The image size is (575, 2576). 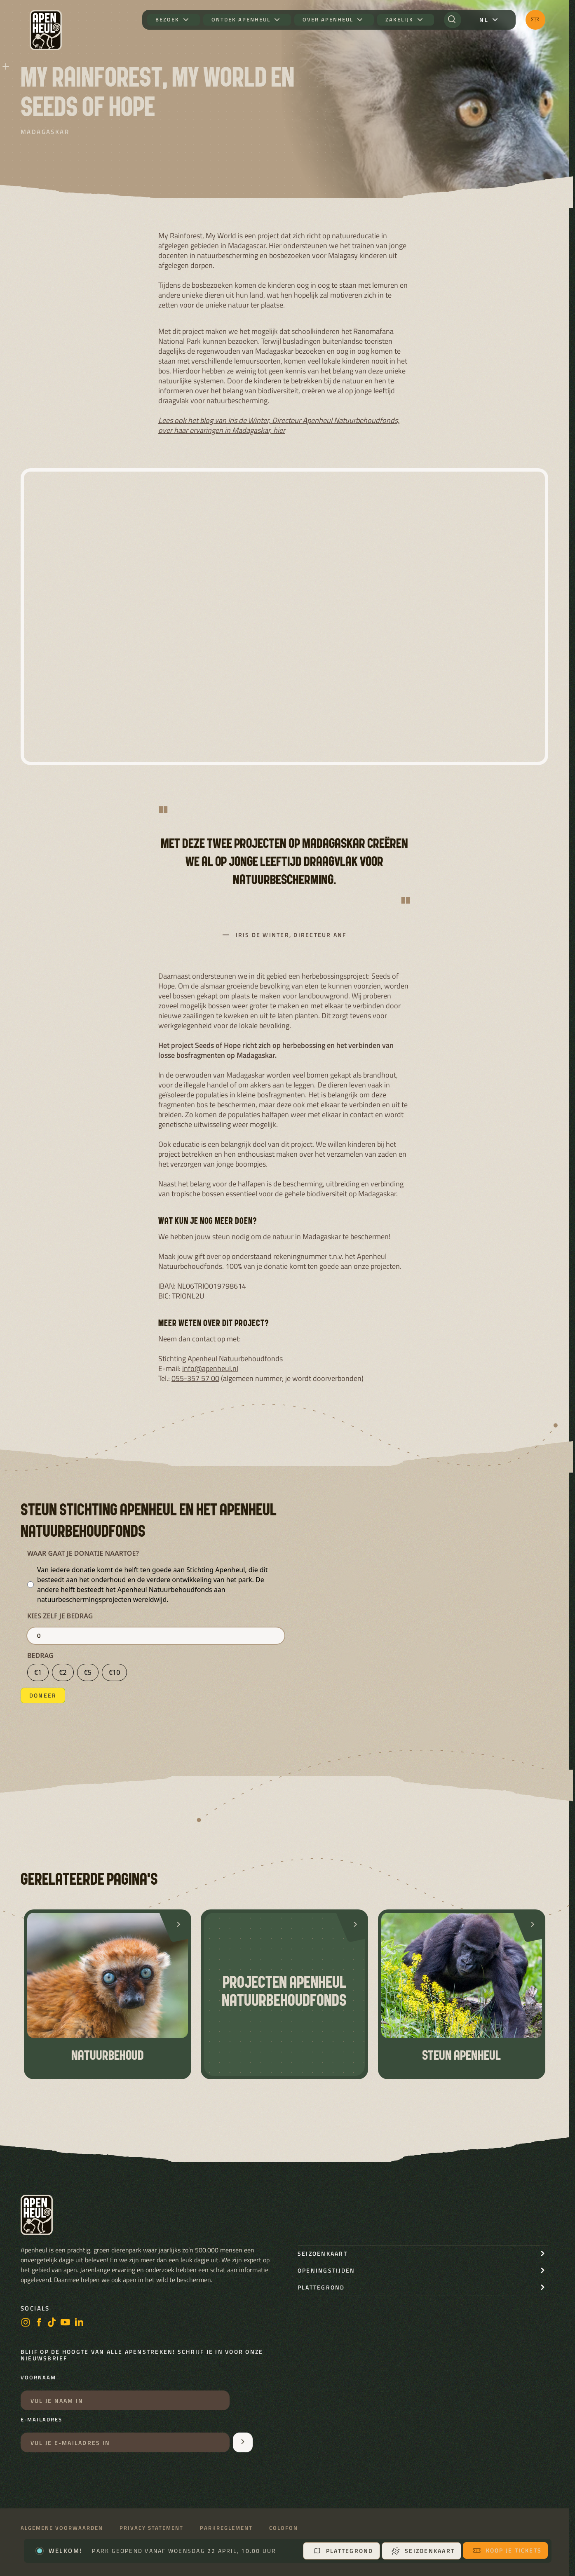 What do you see at coordinates (65, 2323) in the screenshot?
I see `[https://www.youtube.com/user/StichtingApenheul]` at bounding box center [65, 2323].